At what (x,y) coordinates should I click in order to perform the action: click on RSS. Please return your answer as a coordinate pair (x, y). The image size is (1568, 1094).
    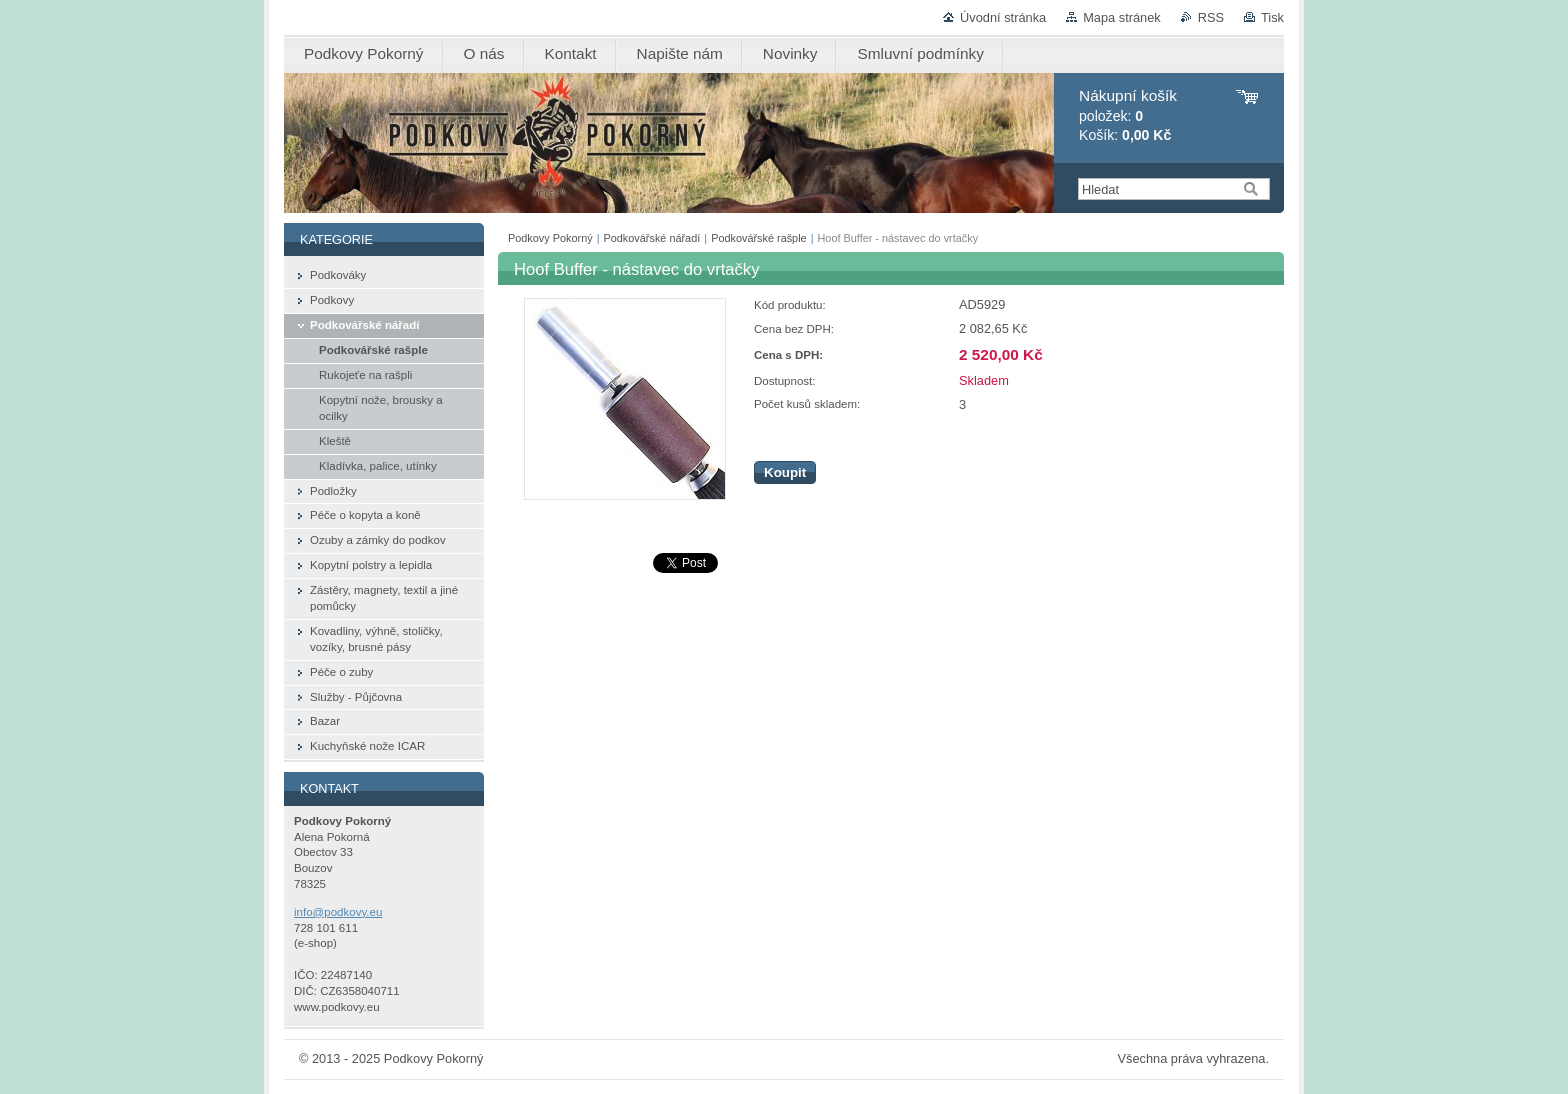
    Looking at the image, I should click on (1211, 17).